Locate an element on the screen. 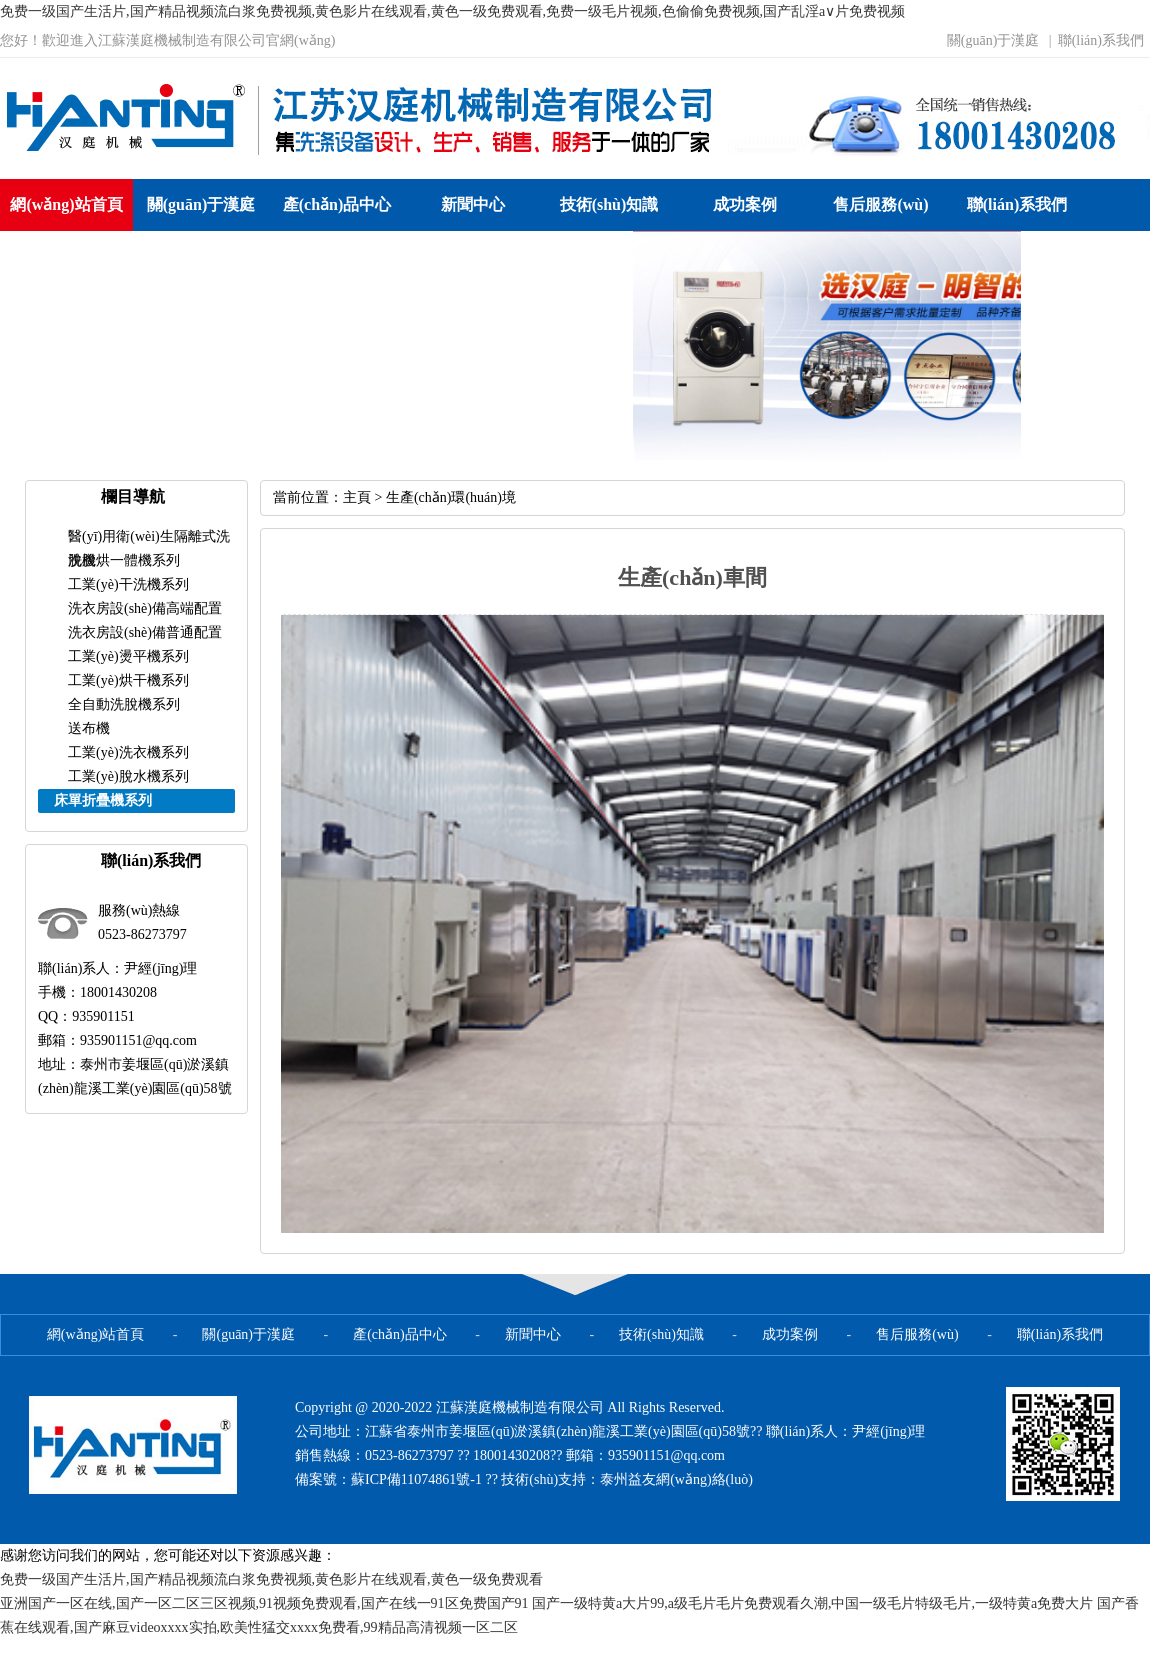  免费一级国产生活片,国产精品视频流白浆免费视频,黄色影片在线观看,黄色一级免费观看,免费一级毛片视频,色偷偷免费视频,国产乱淫a∨片免费视频 is located at coordinates (452, 11).